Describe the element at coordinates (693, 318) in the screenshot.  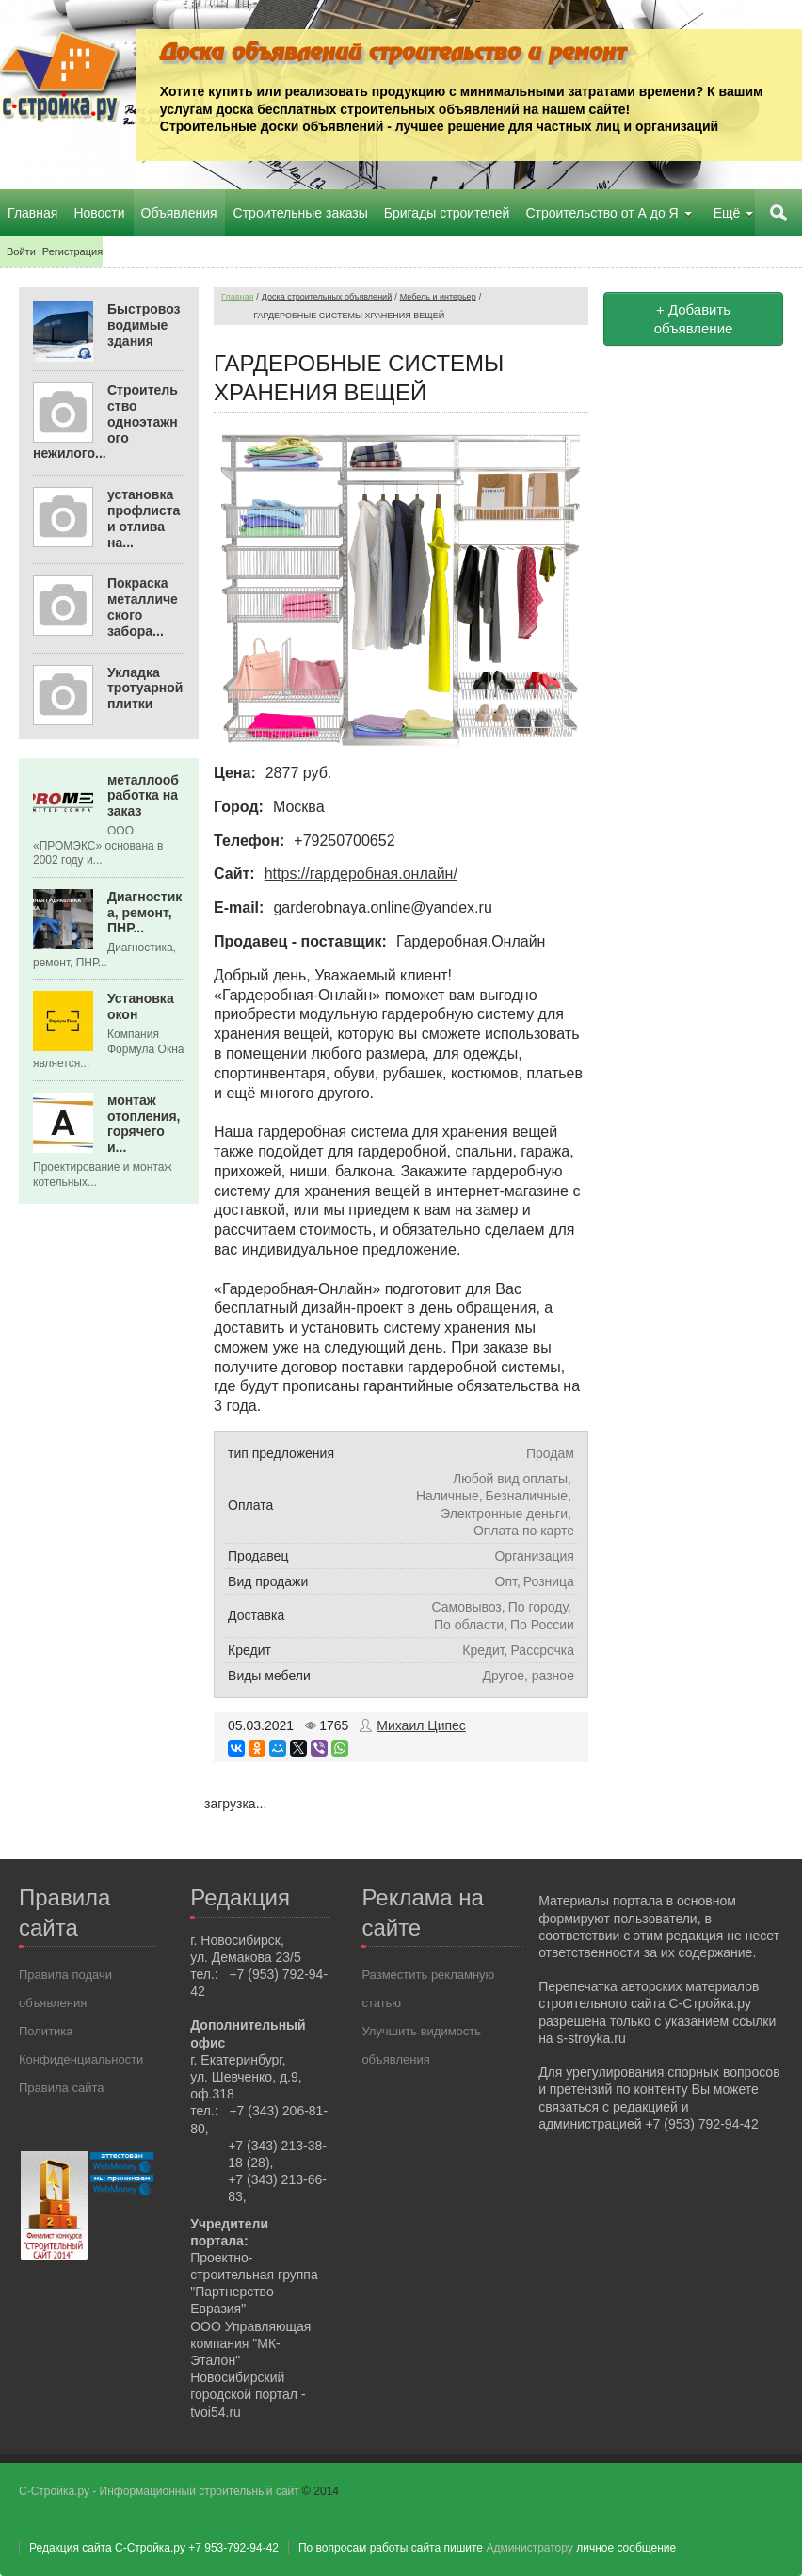
I see `+ Добавить объявление` at that location.